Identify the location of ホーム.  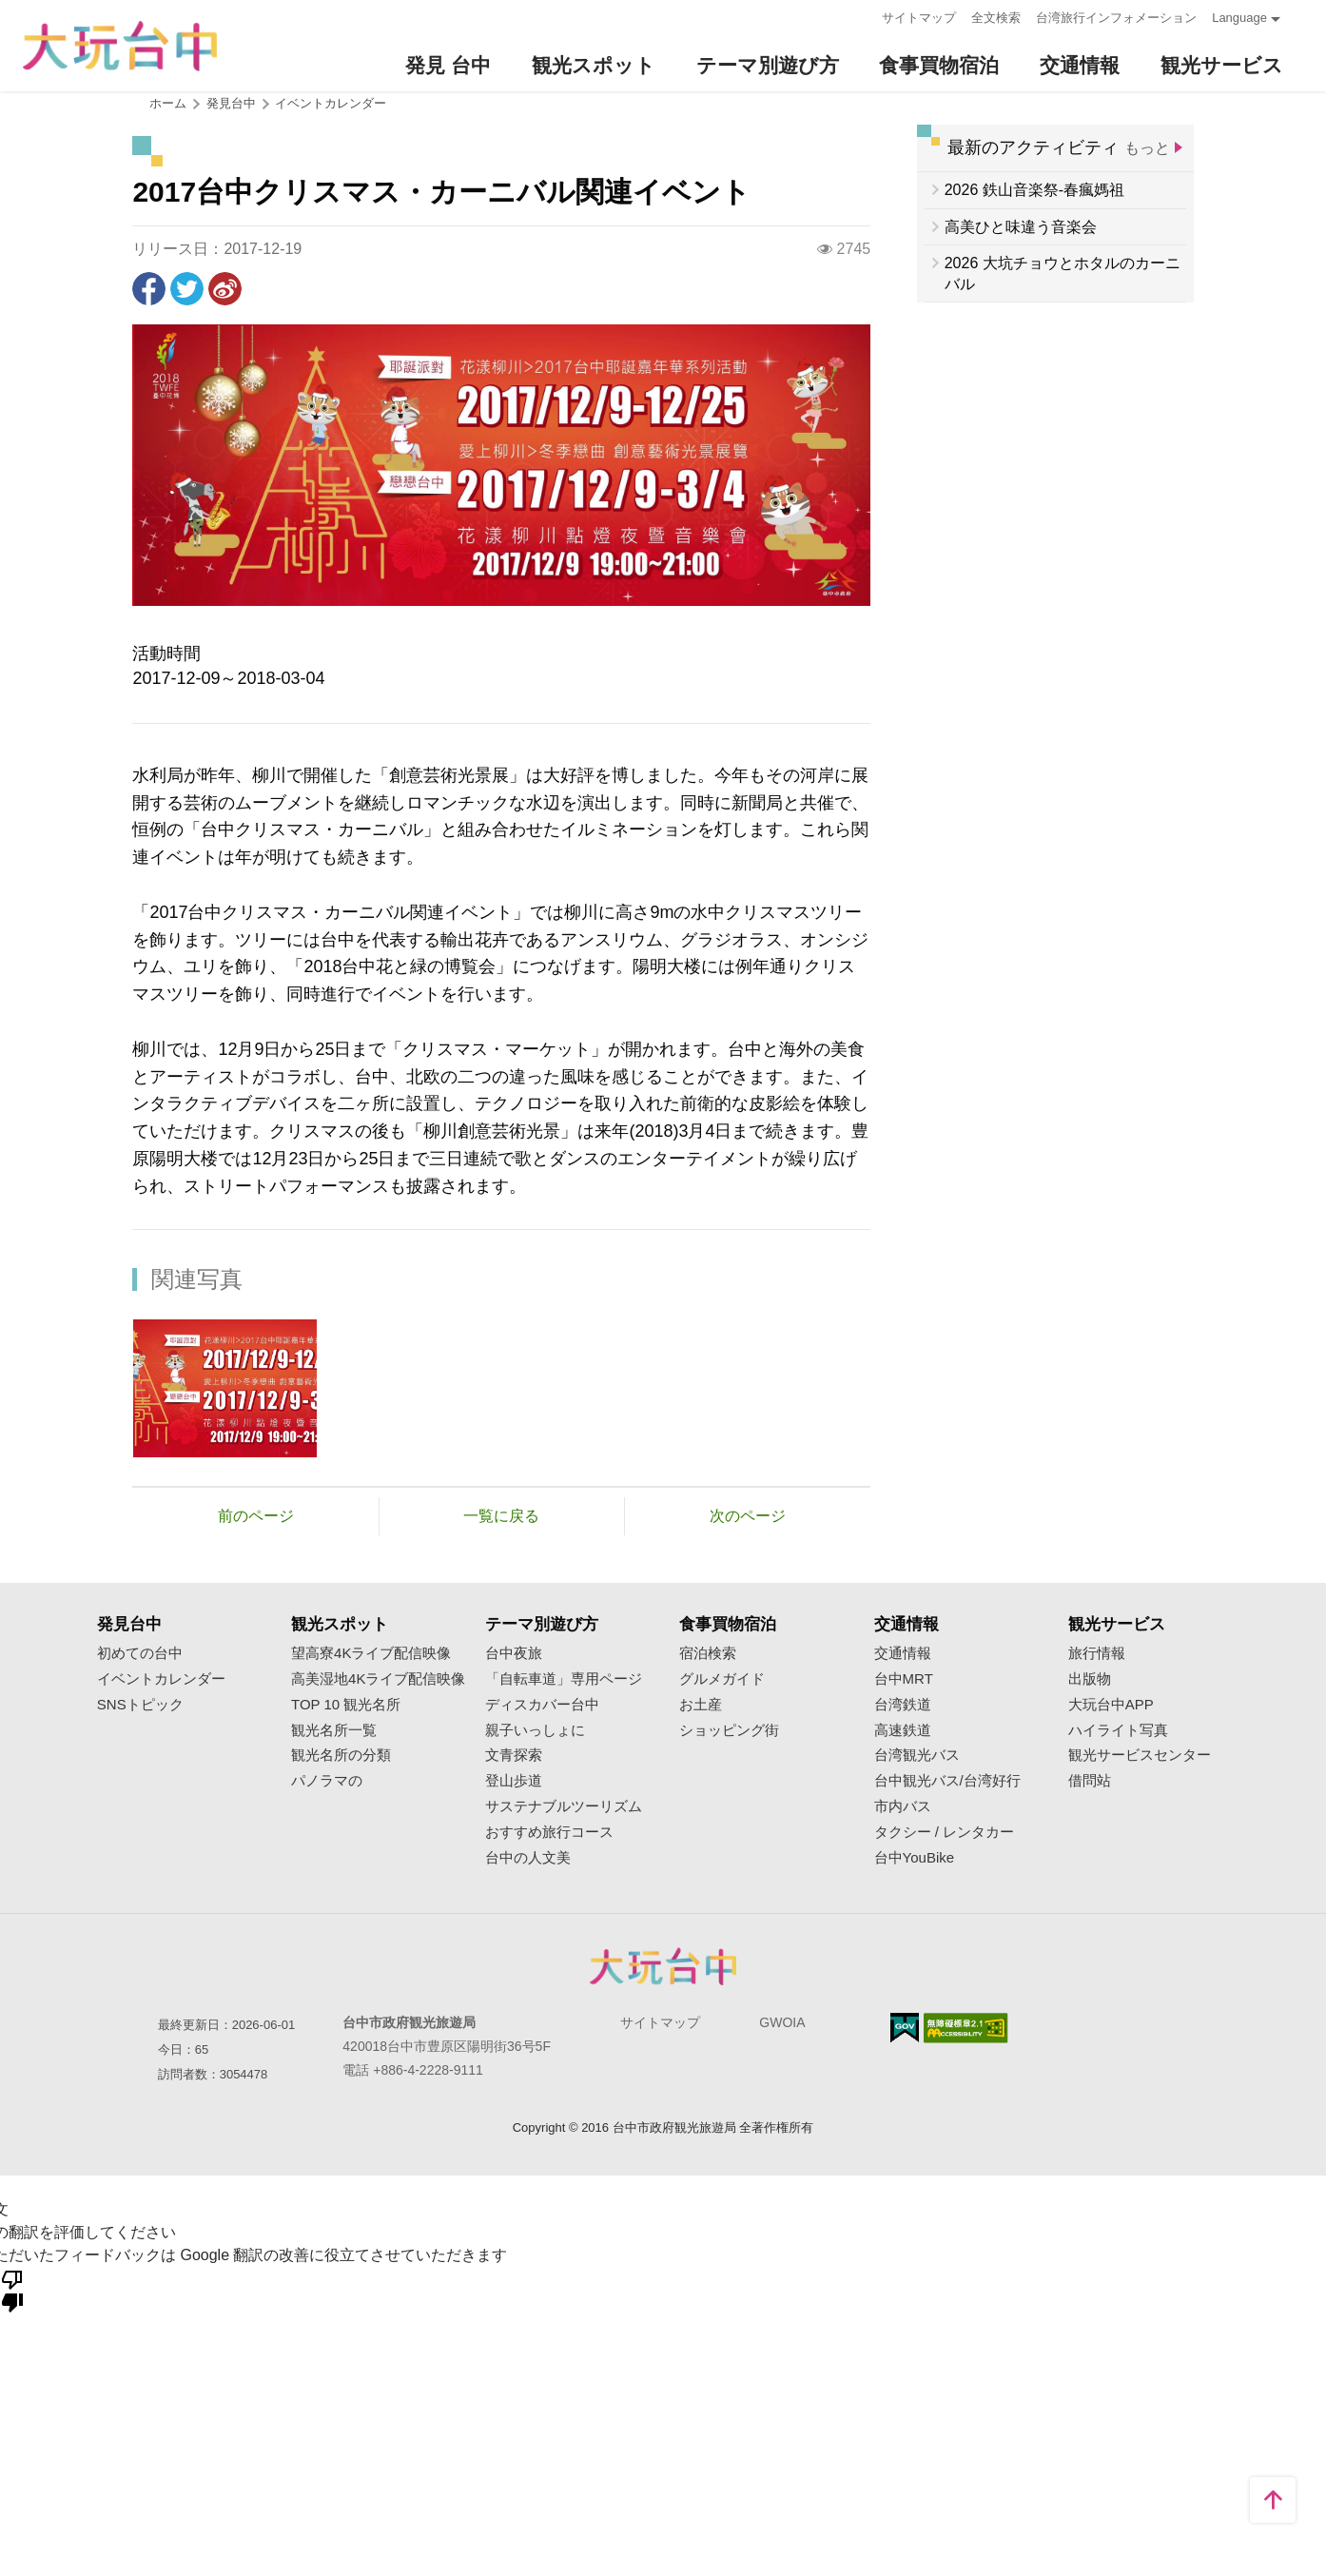
(167, 103).